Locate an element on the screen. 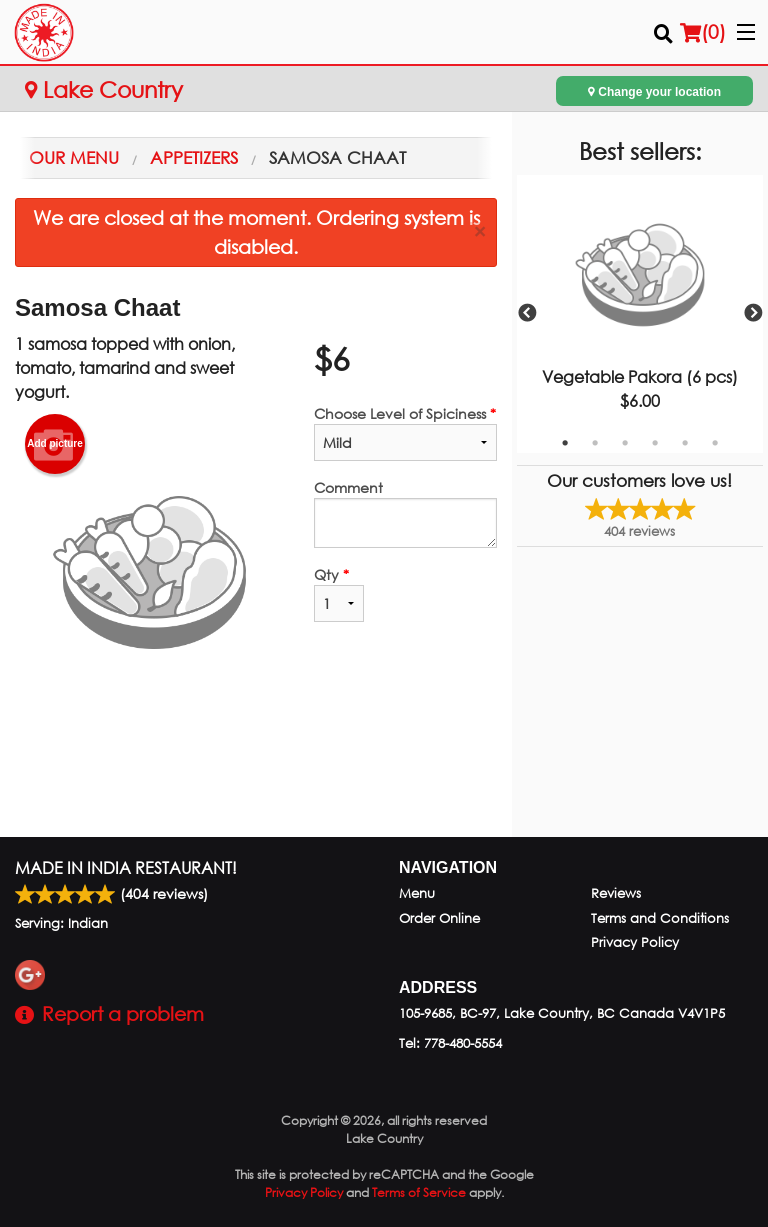 The width and height of the screenshot is (768, 1227). [Advertisement] is located at coordinates (256, 772).